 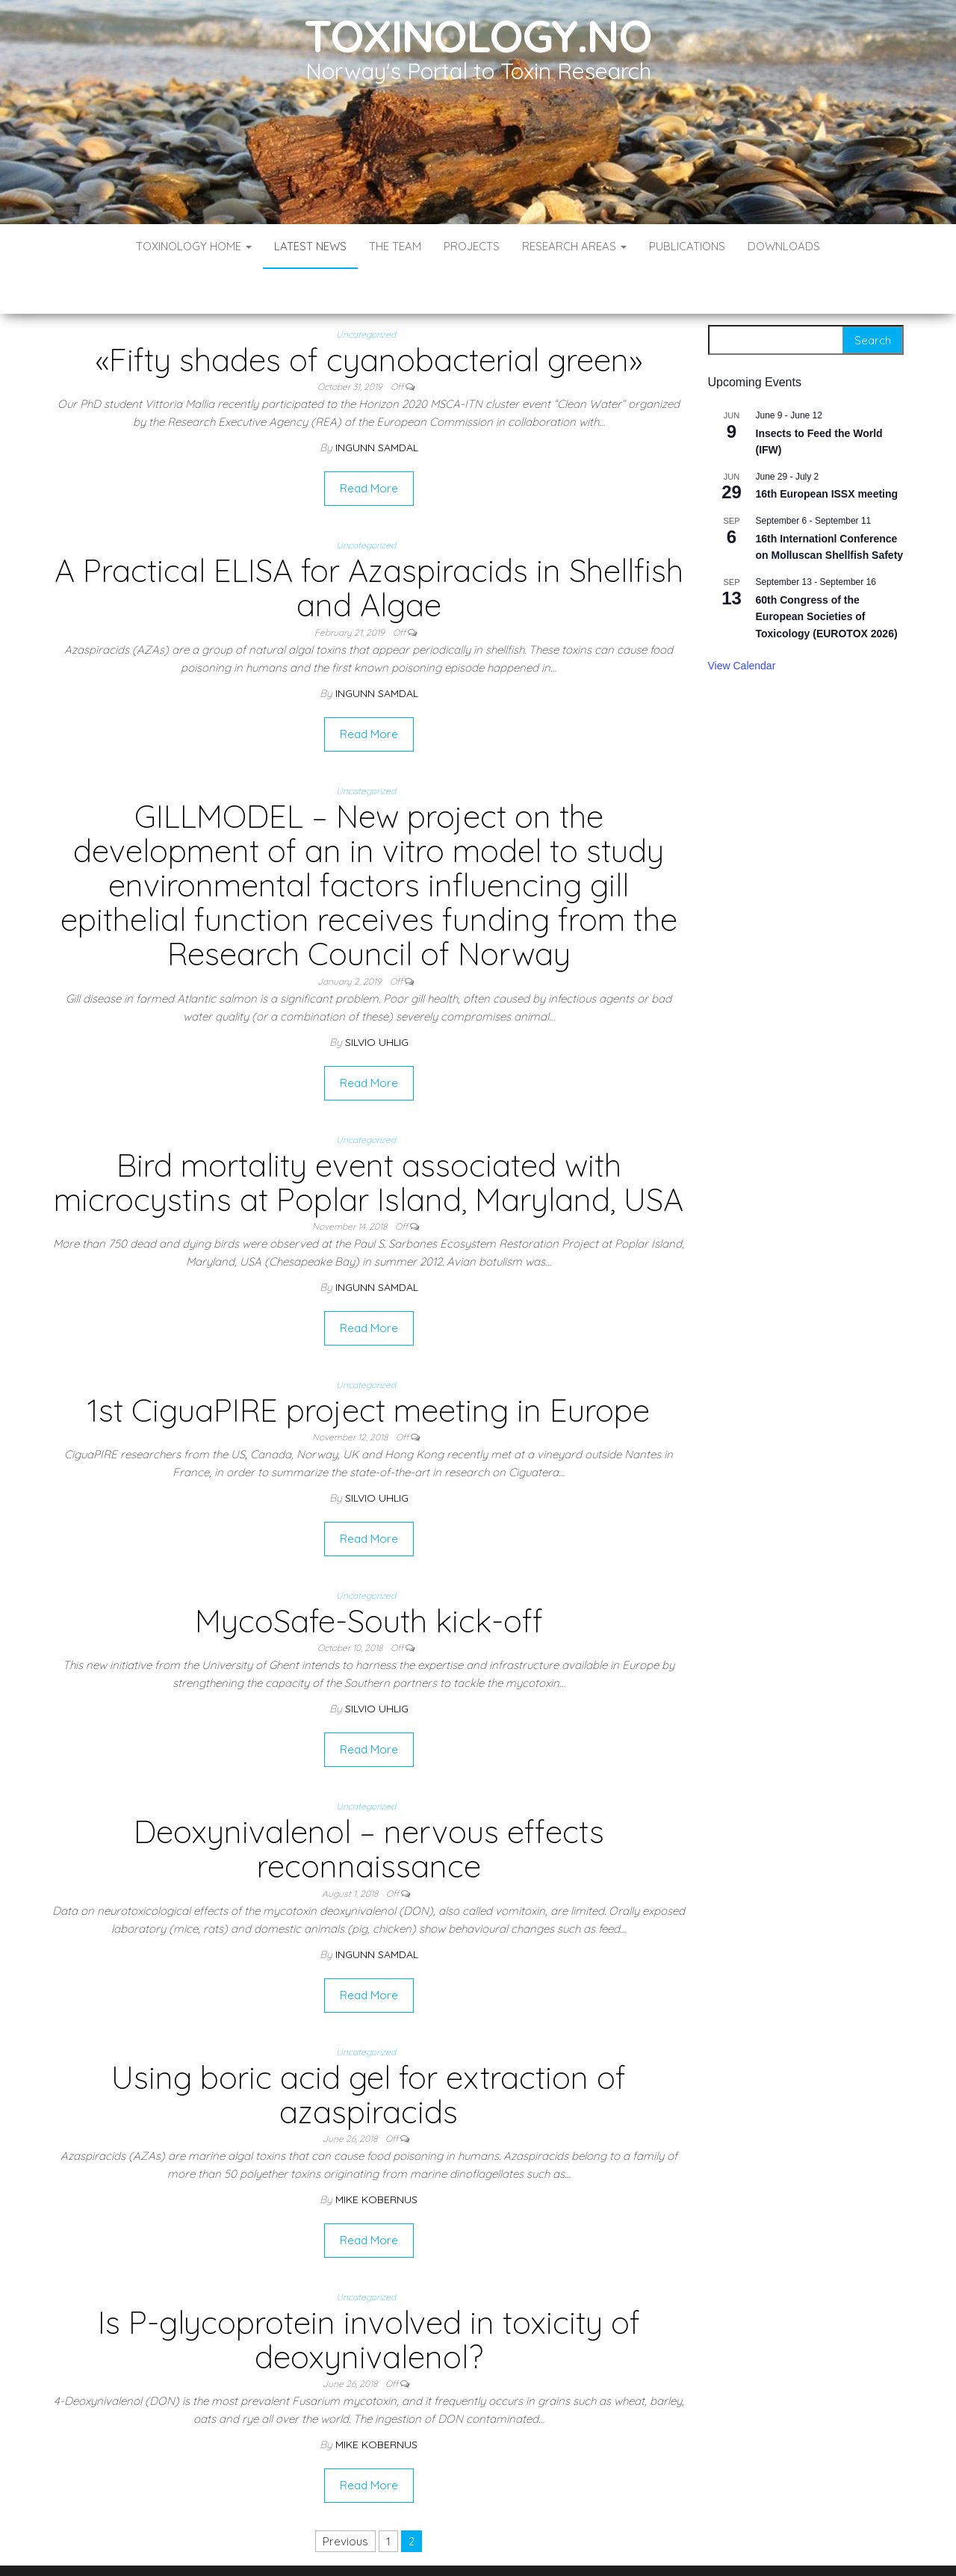 I want to click on Envo Blog, so click(x=586, y=2544).